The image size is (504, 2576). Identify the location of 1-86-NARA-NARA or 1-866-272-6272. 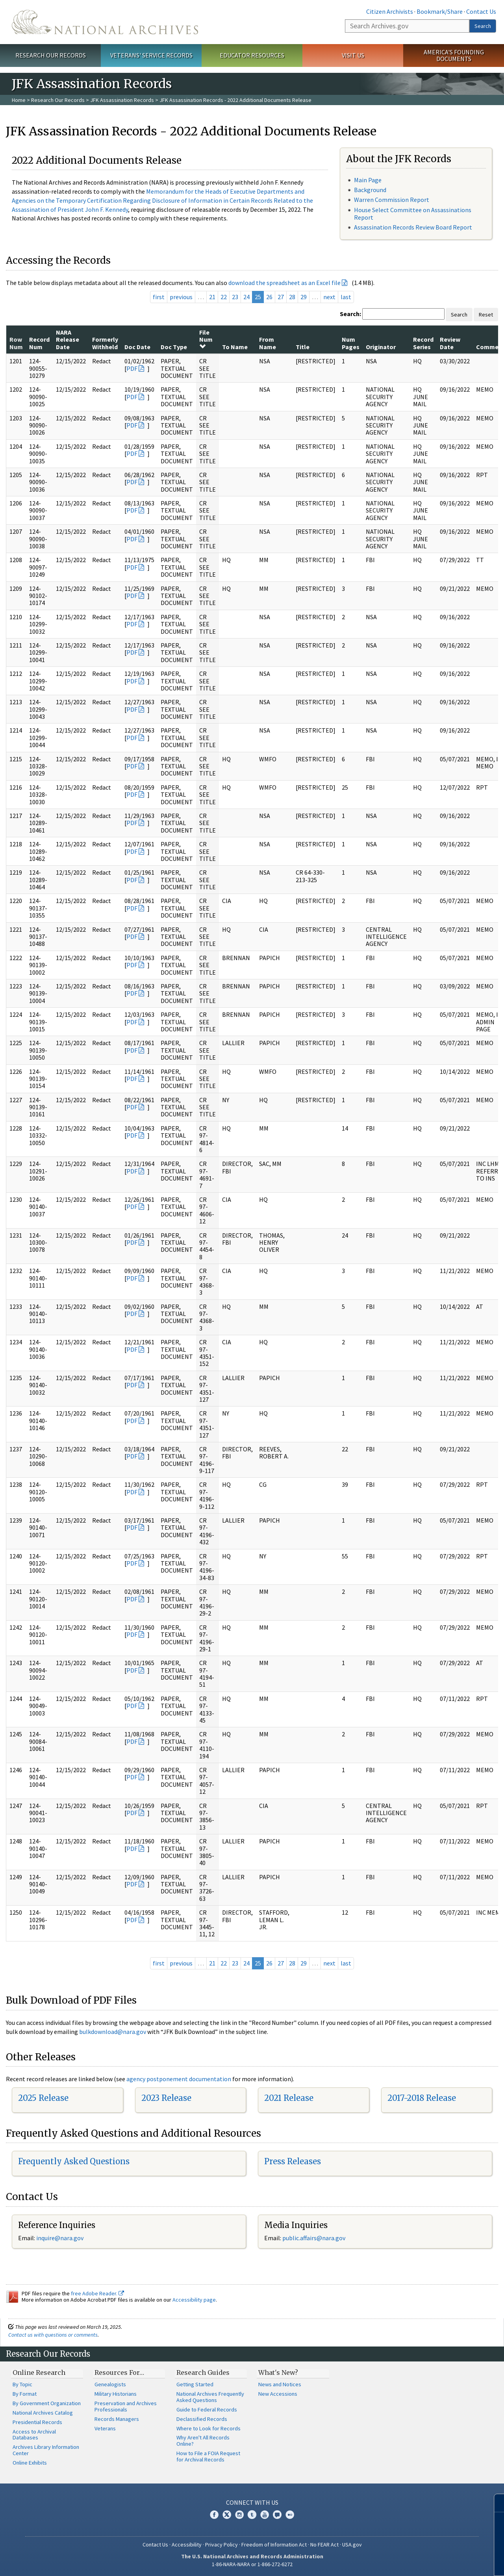
(252, 2564).